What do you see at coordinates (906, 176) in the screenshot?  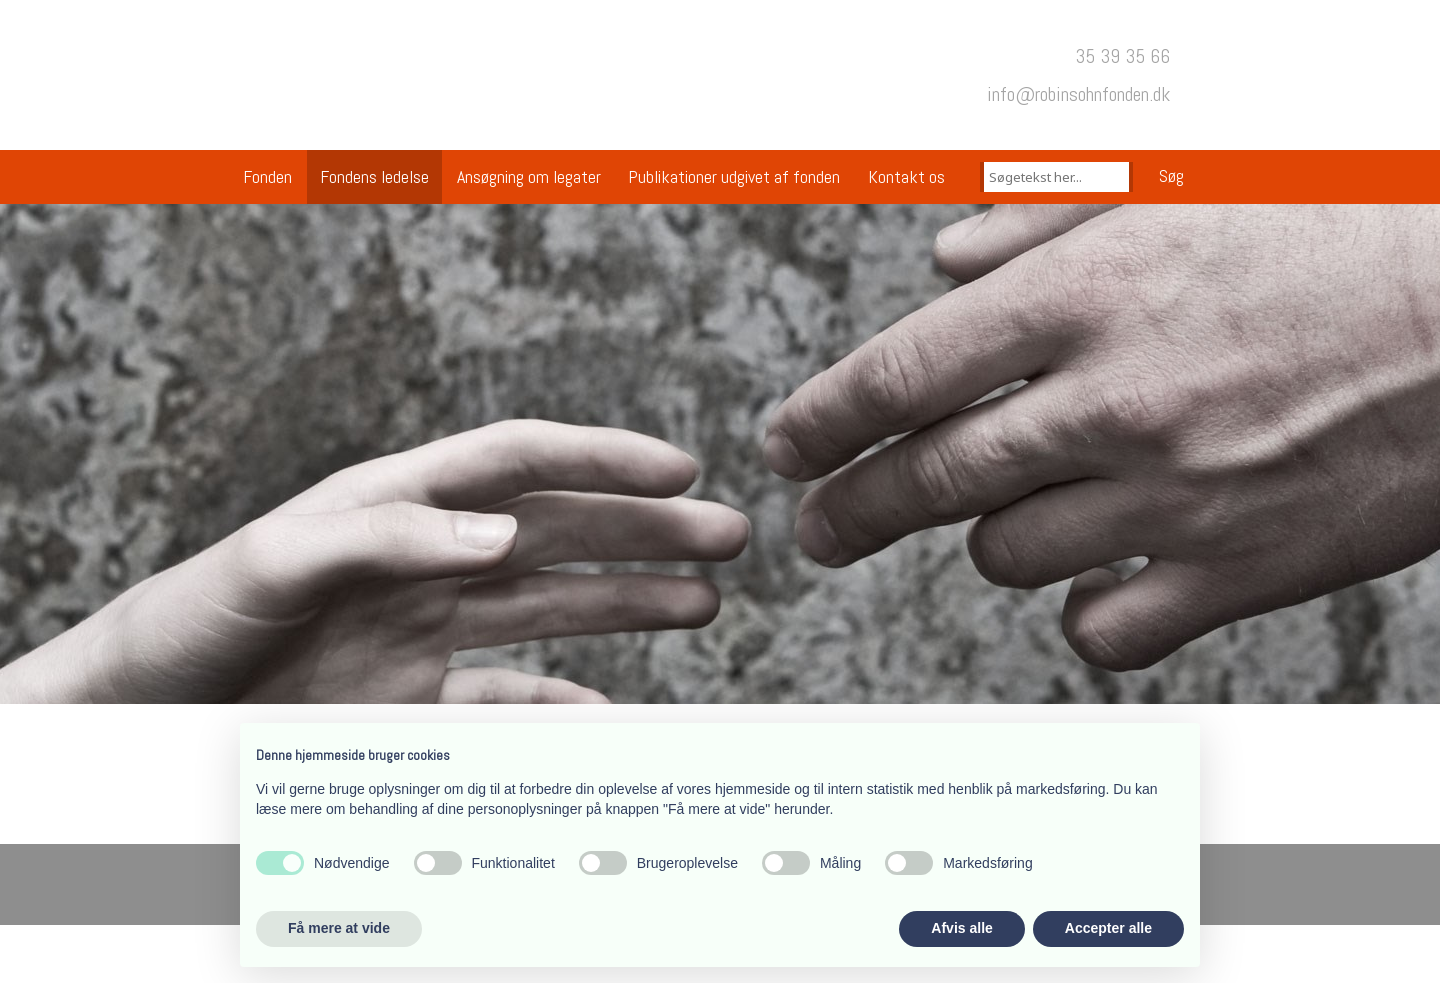 I see `Kontakt os` at bounding box center [906, 176].